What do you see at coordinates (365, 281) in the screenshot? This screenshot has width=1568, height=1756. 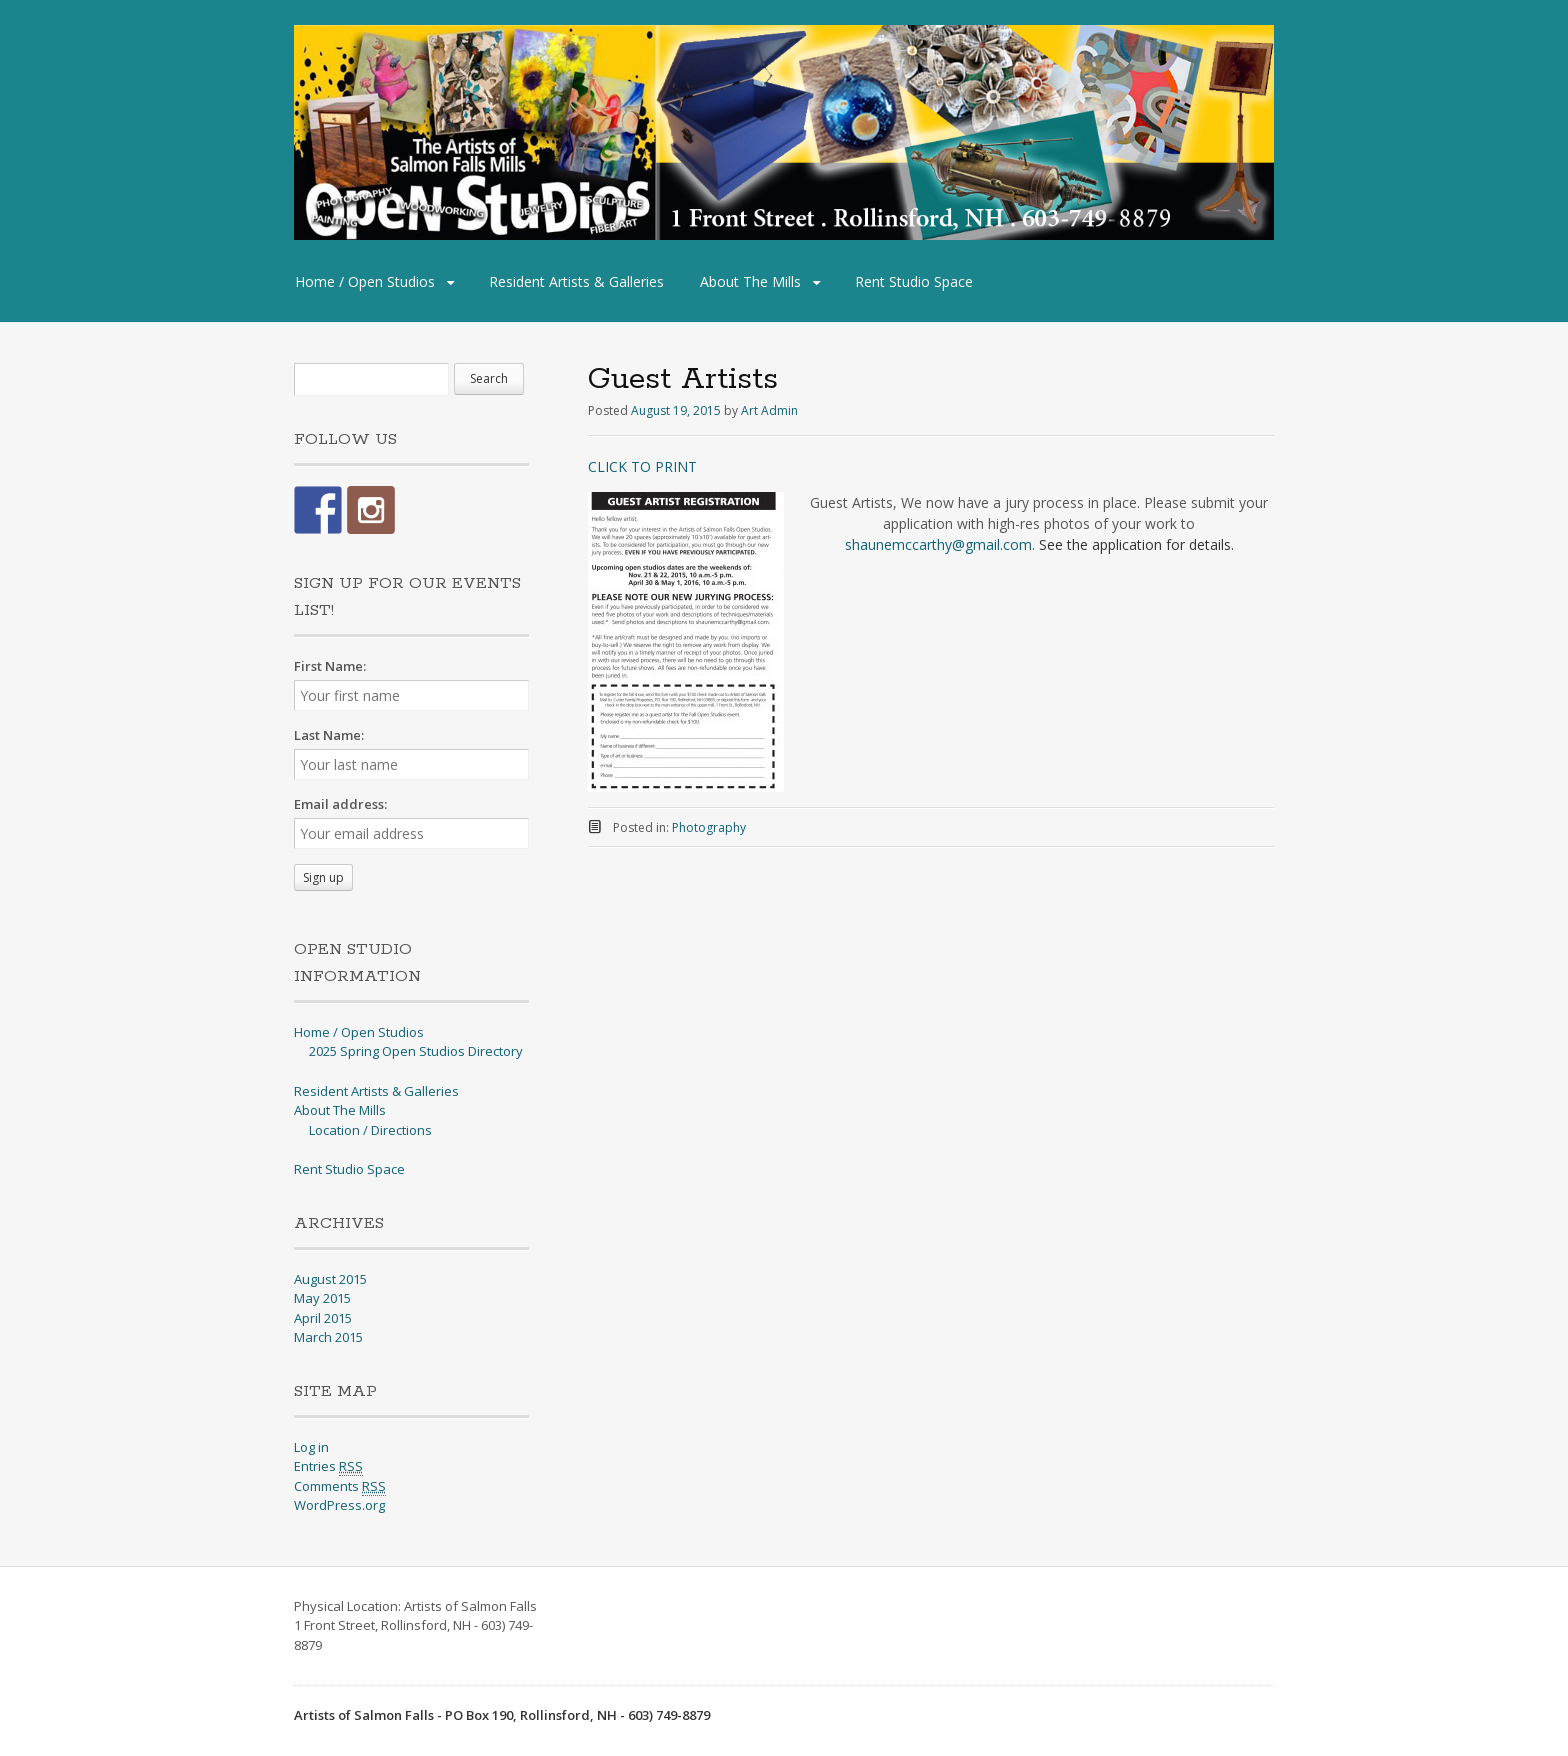 I see `Home / Open Studios` at bounding box center [365, 281].